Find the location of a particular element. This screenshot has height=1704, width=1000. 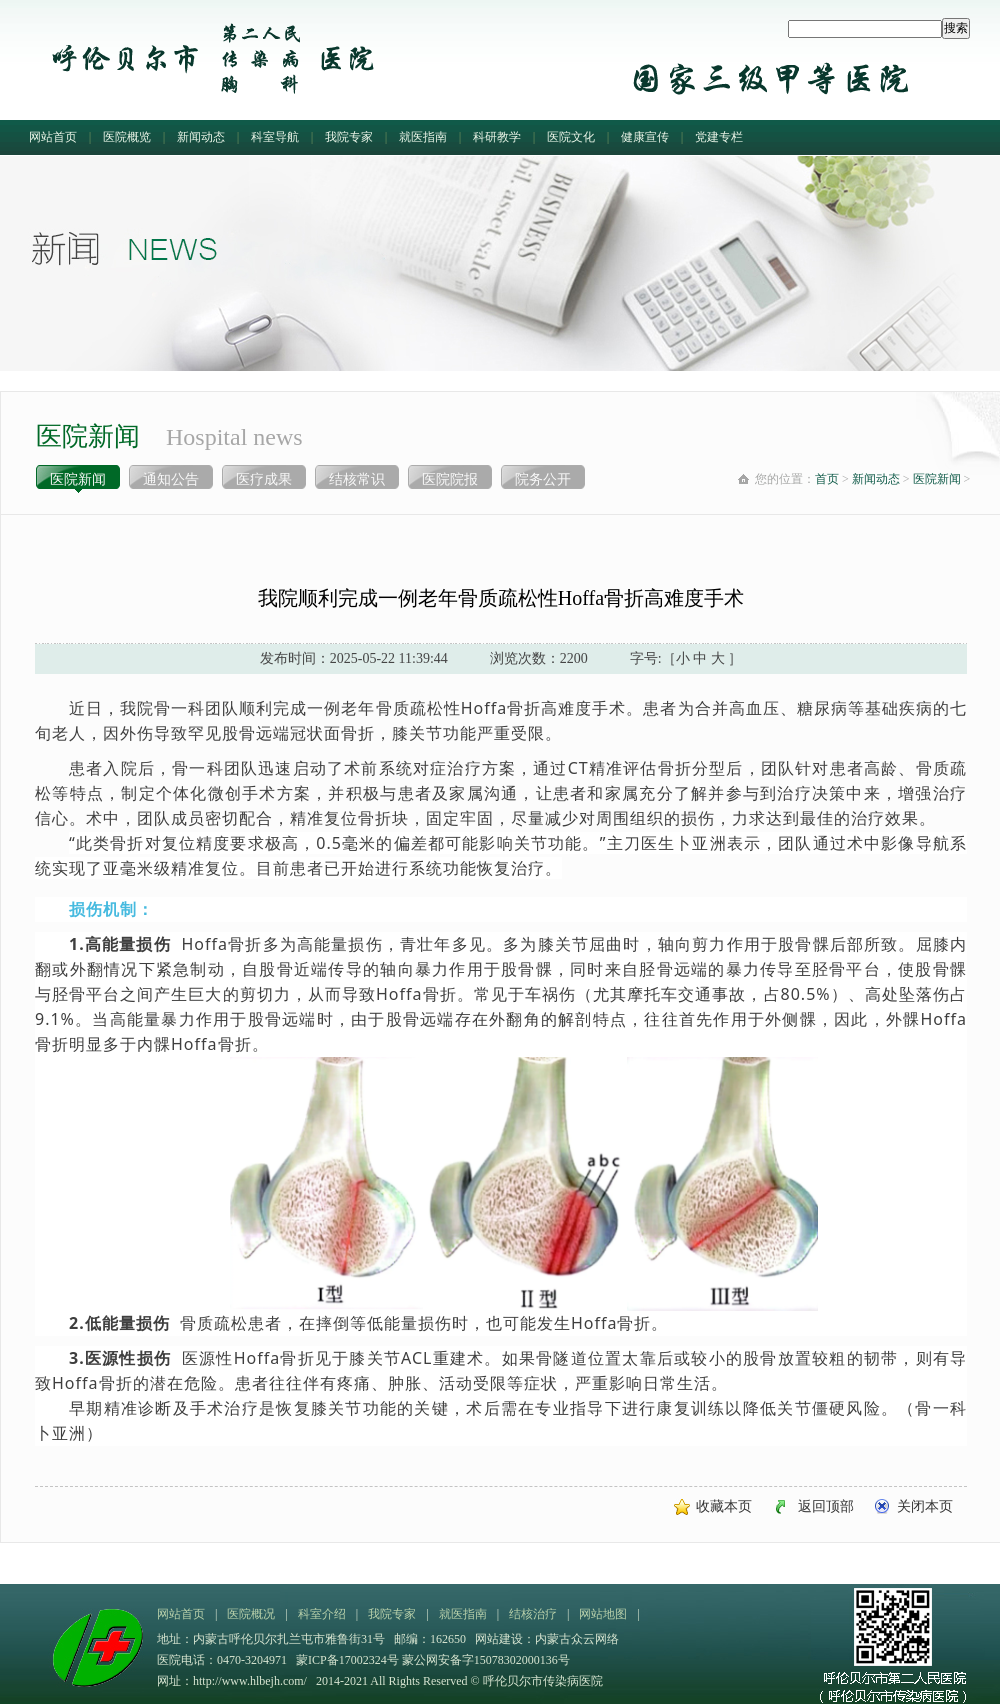

医院文化 is located at coordinates (571, 137).